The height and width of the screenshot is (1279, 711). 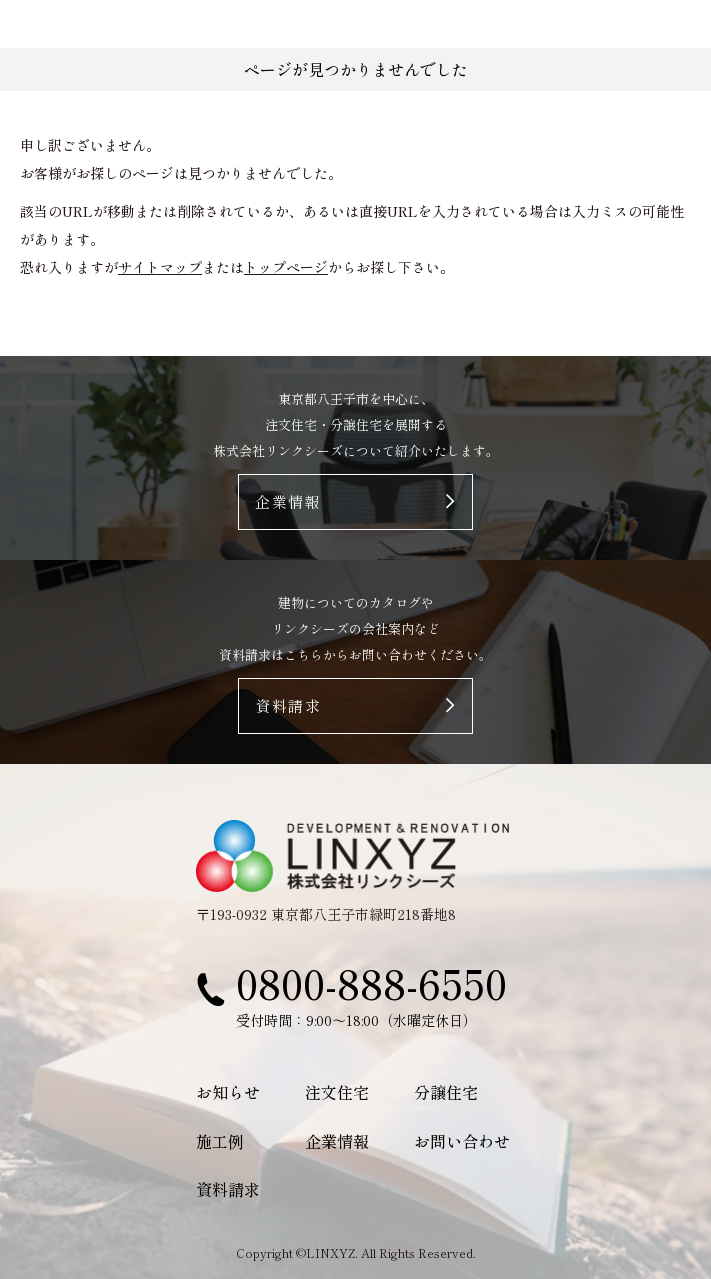 What do you see at coordinates (160, 267) in the screenshot?
I see `サイトマップ` at bounding box center [160, 267].